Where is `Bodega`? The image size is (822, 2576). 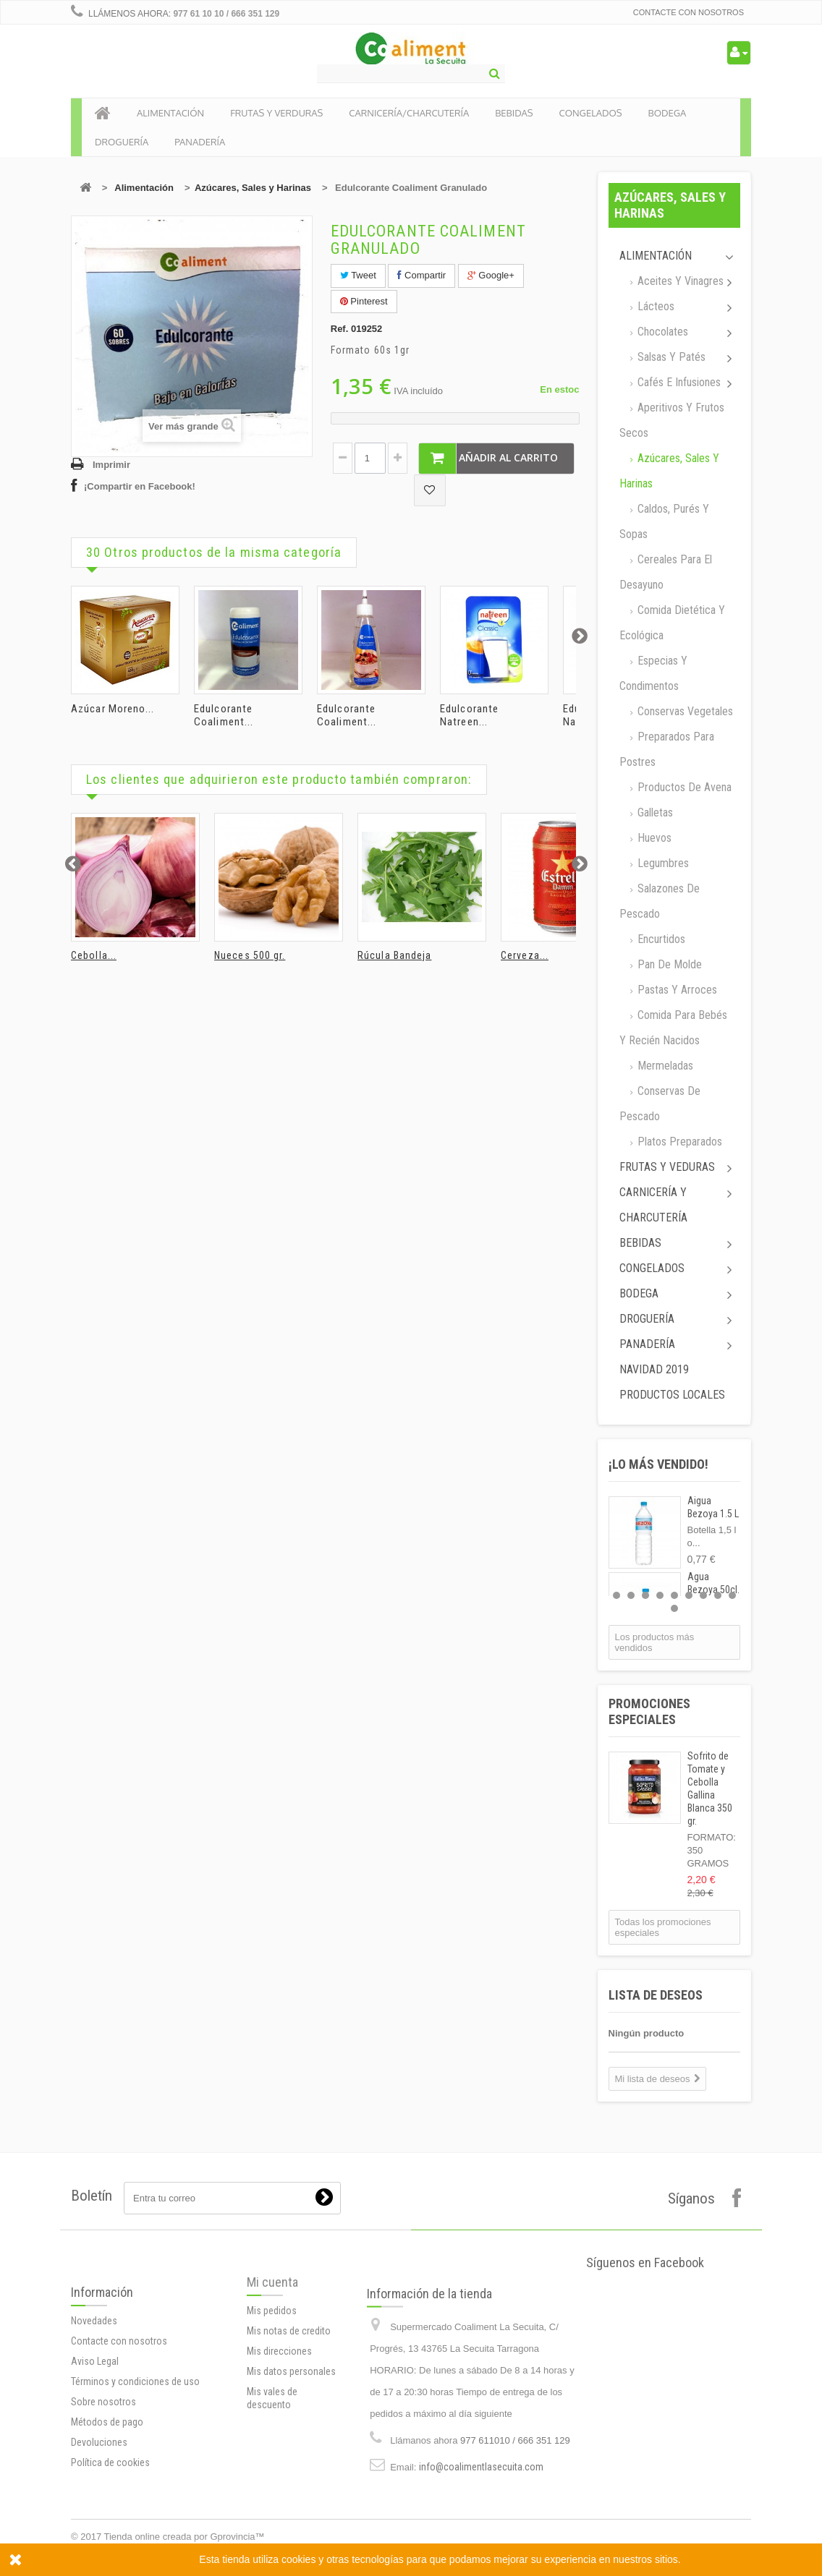
Bodega is located at coordinates (638, 1293).